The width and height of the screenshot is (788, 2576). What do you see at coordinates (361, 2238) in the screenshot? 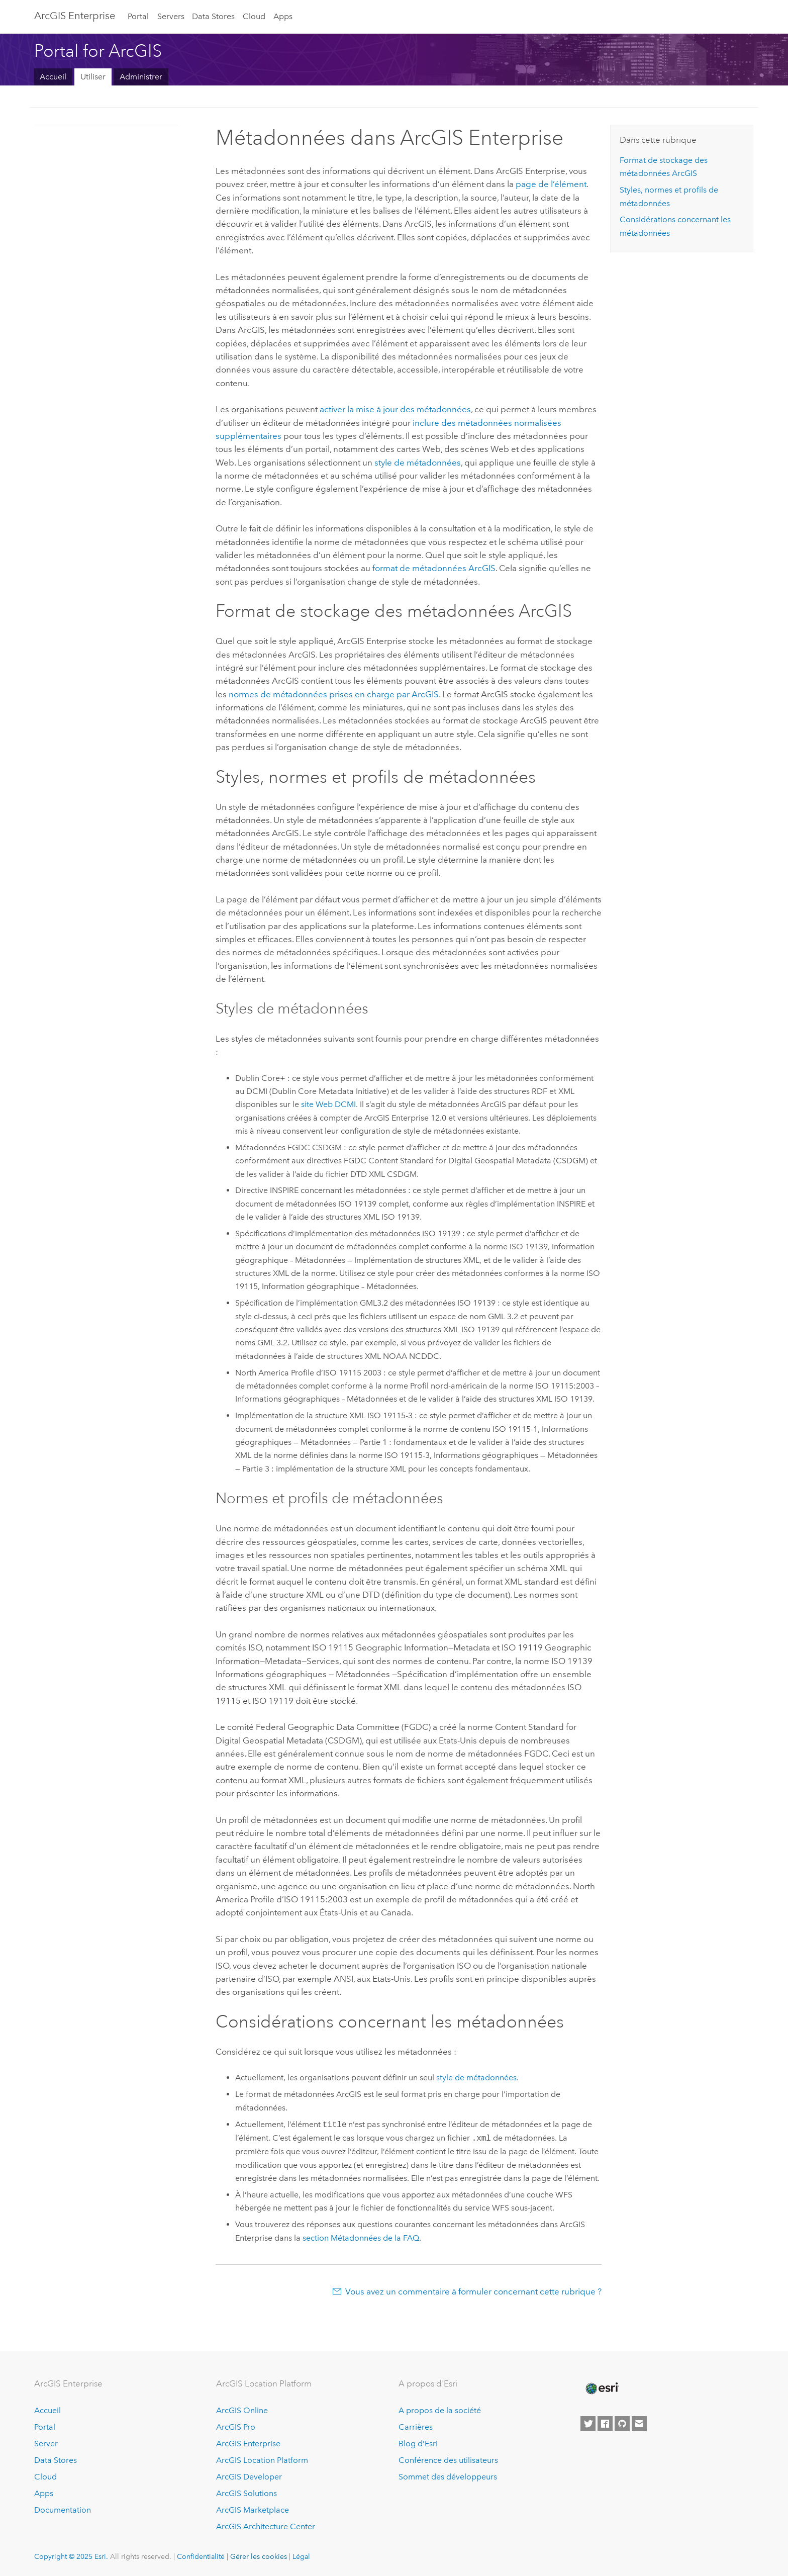
I see `section Métadonnées de la FAQ` at bounding box center [361, 2238].